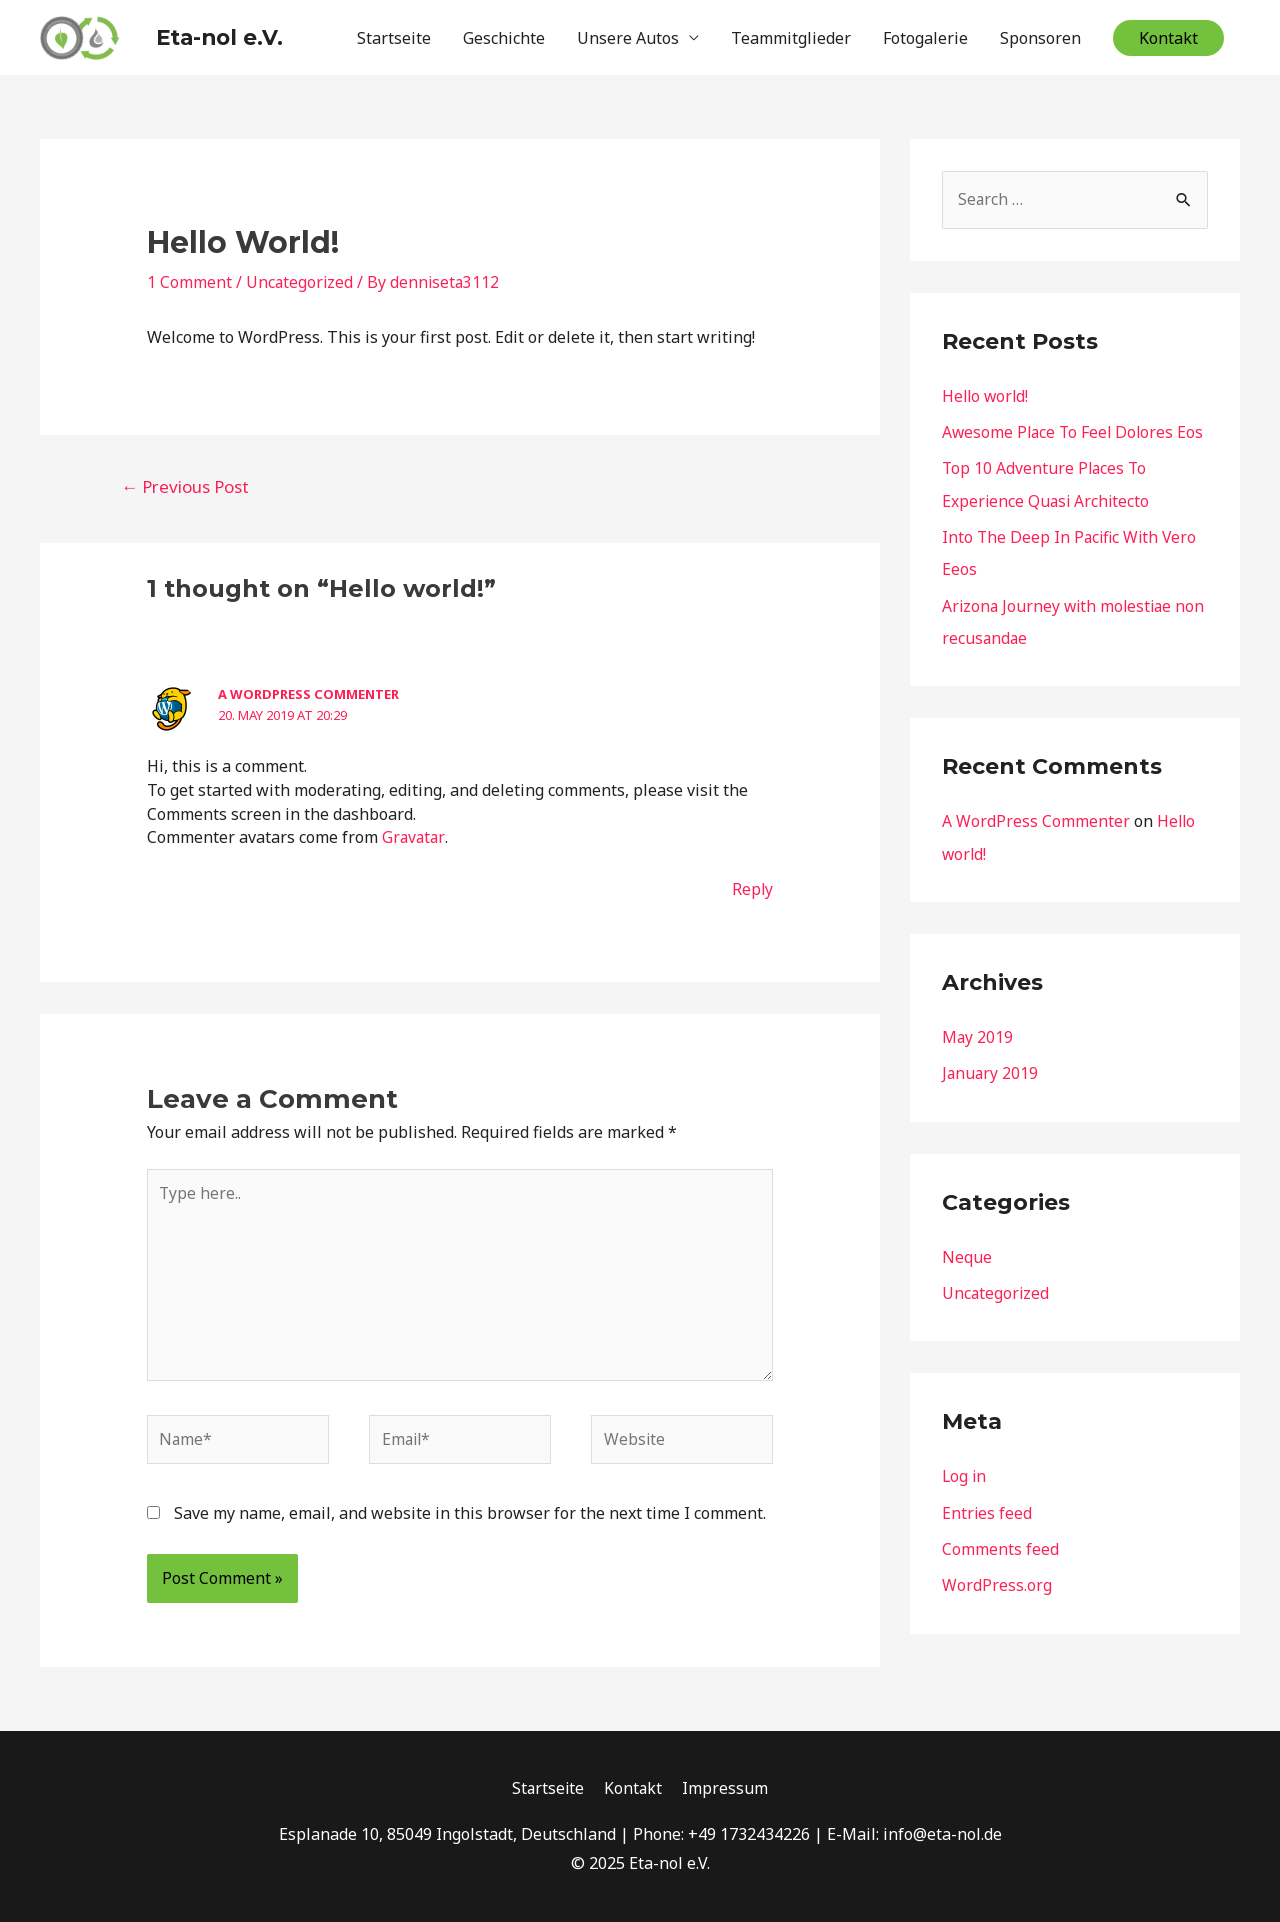 This screenshot has height=1922, width=1280. What do you see at coordinates (394, 35) in the screenshot?
I see `Startseite` at bounding box center [394, 35].